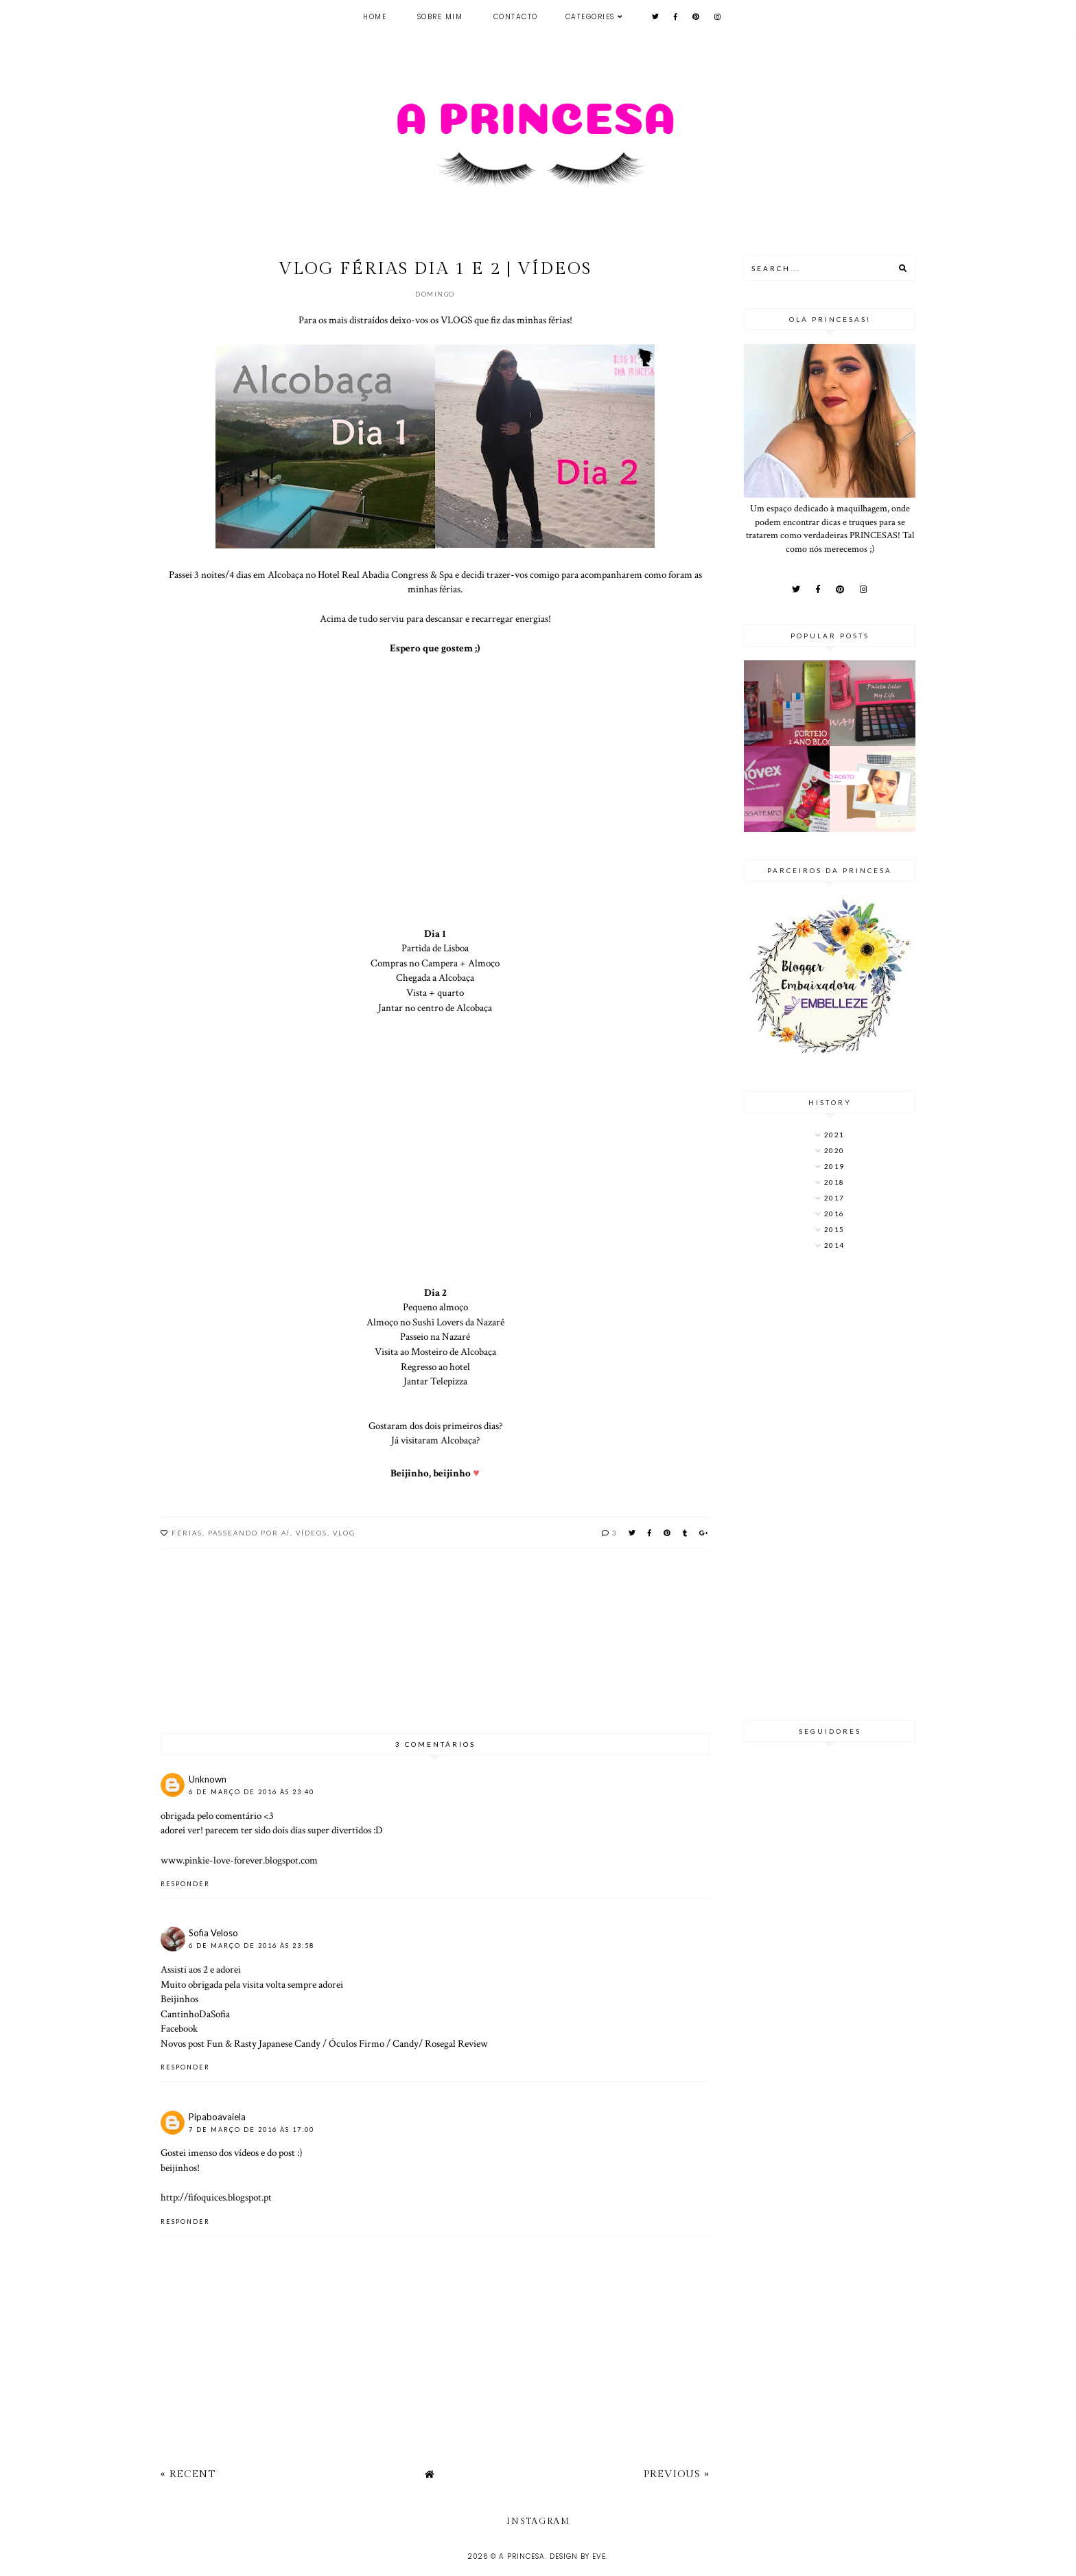 Image resolution: width=1076 pixels, height=2576 pixels. Describe the element at coordinates (455, 2043) in the screenshot. I see `Rosegal Review` at that location.